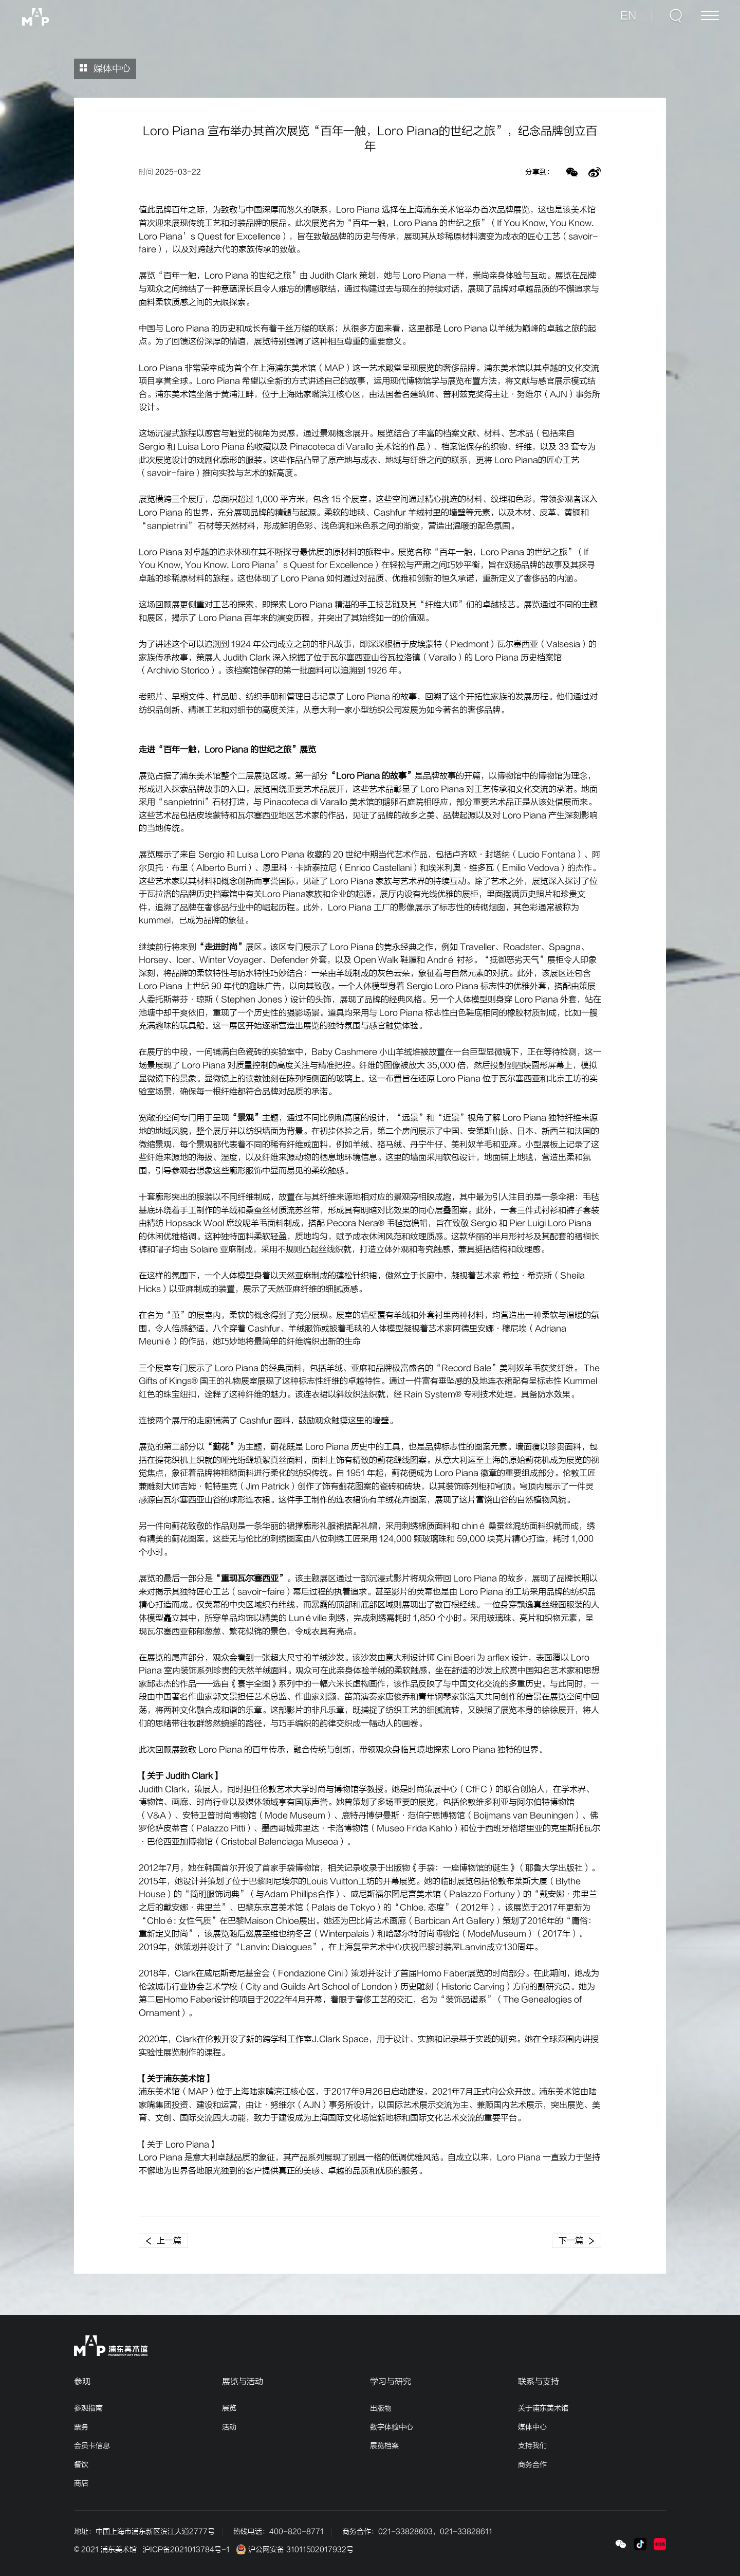  I want to click on 媒体中心, so click(105, 68).